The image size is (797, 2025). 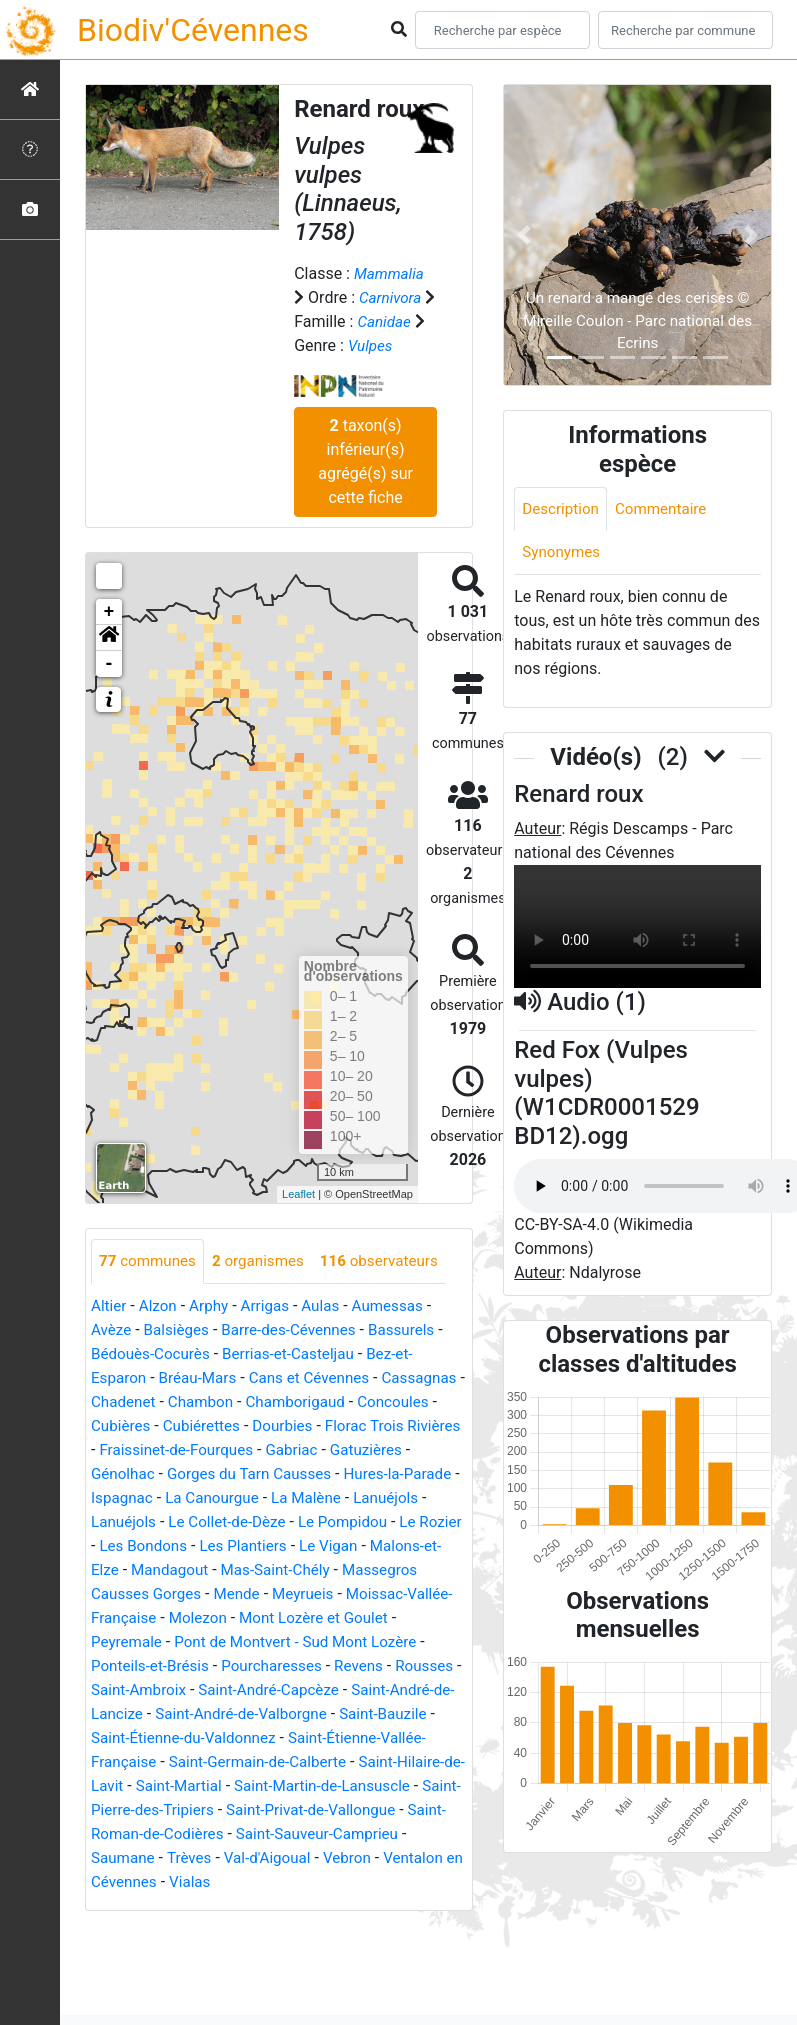 I want to click on Saint-Roman-de-Codières, so click(x=181, y=1858).